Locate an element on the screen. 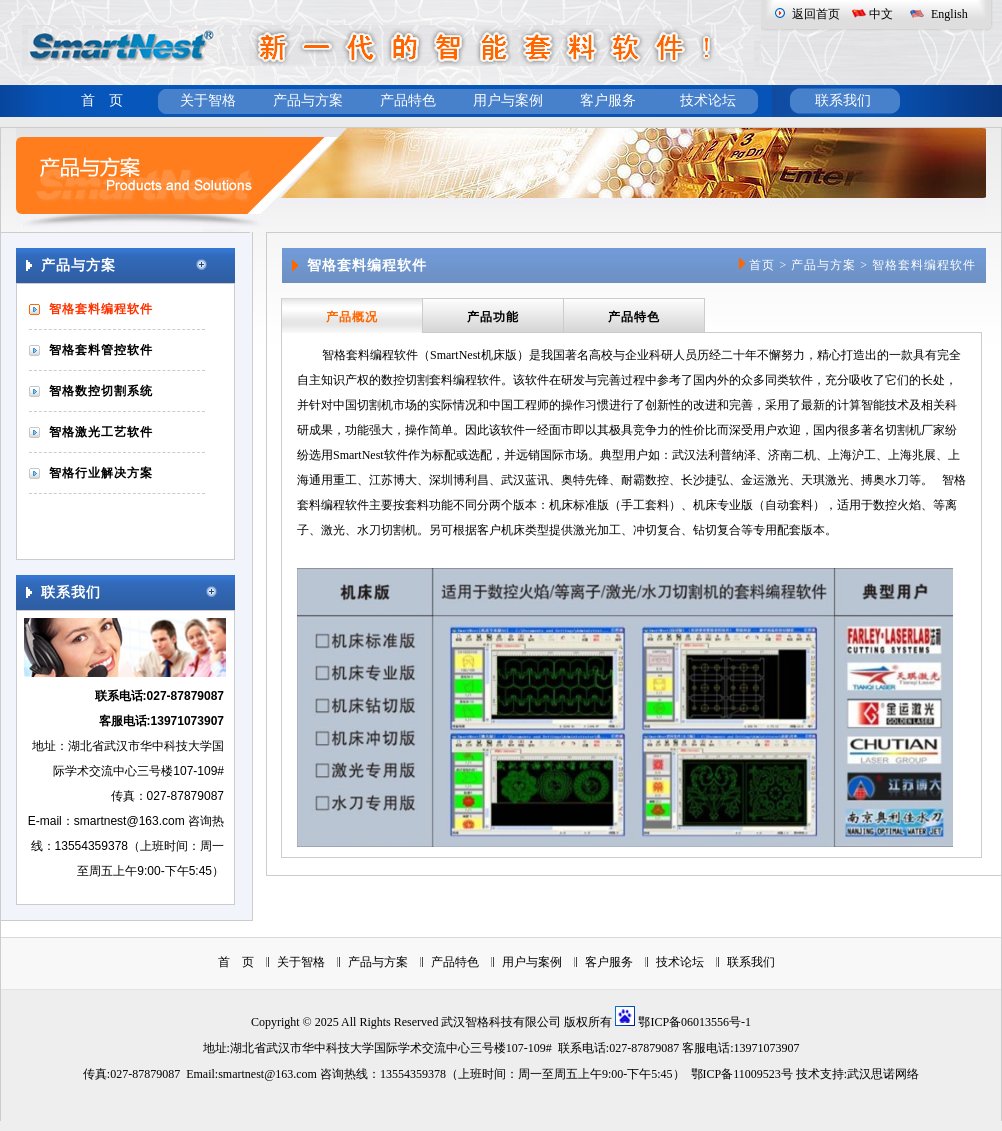 The image size is (1002, 1131). 武汉思诺网络 is located at coordinates (883, 1074).